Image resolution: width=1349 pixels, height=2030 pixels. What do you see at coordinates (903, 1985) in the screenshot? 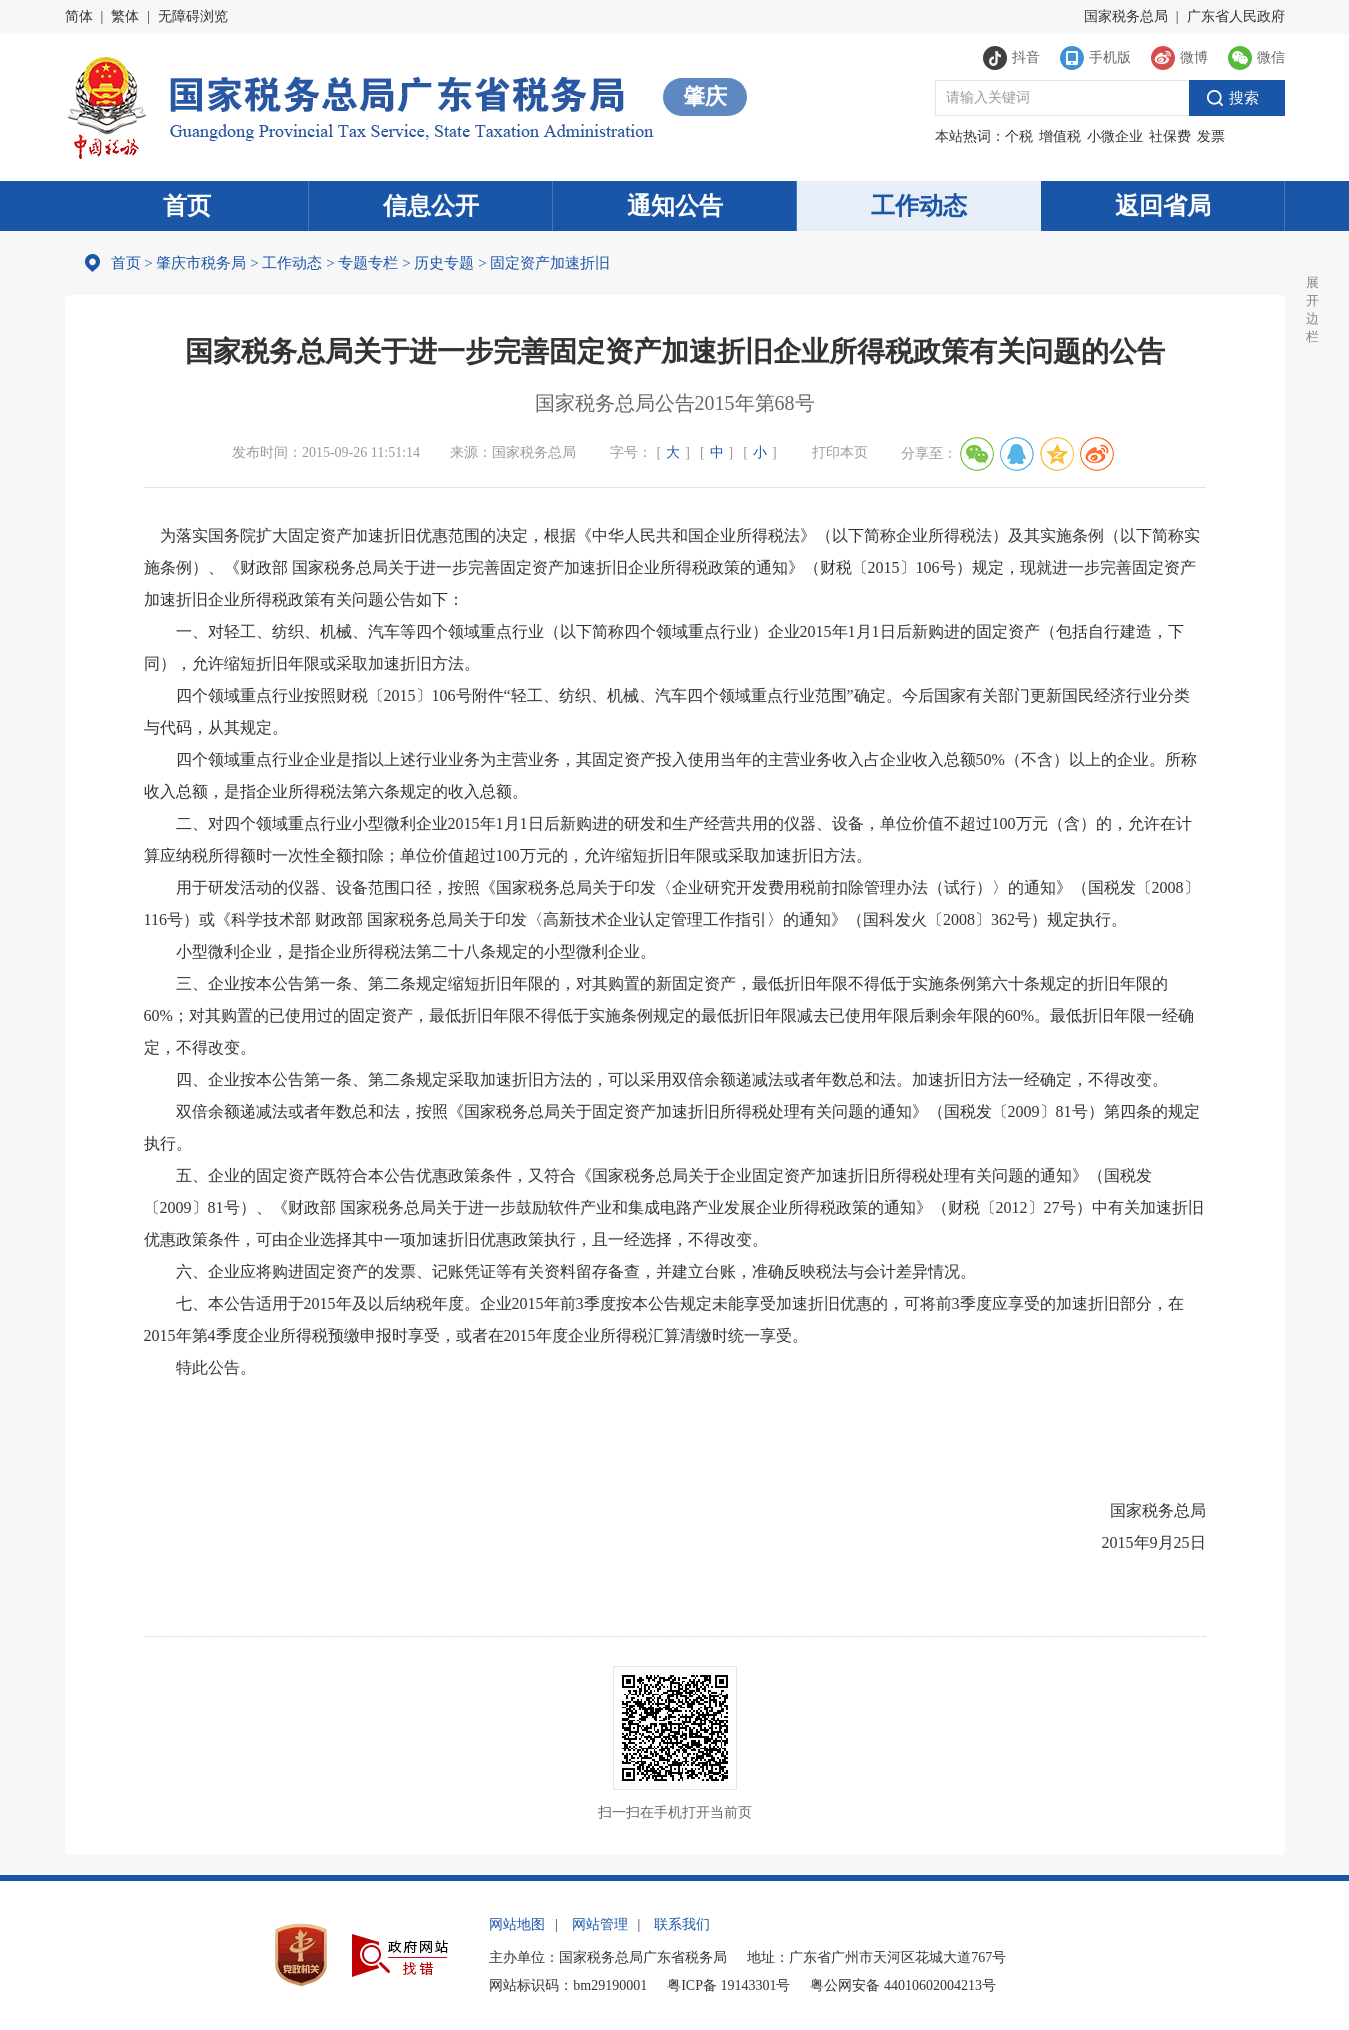
I see `粤公网安备 44010602004213号` at bounding box center [903, 1985].